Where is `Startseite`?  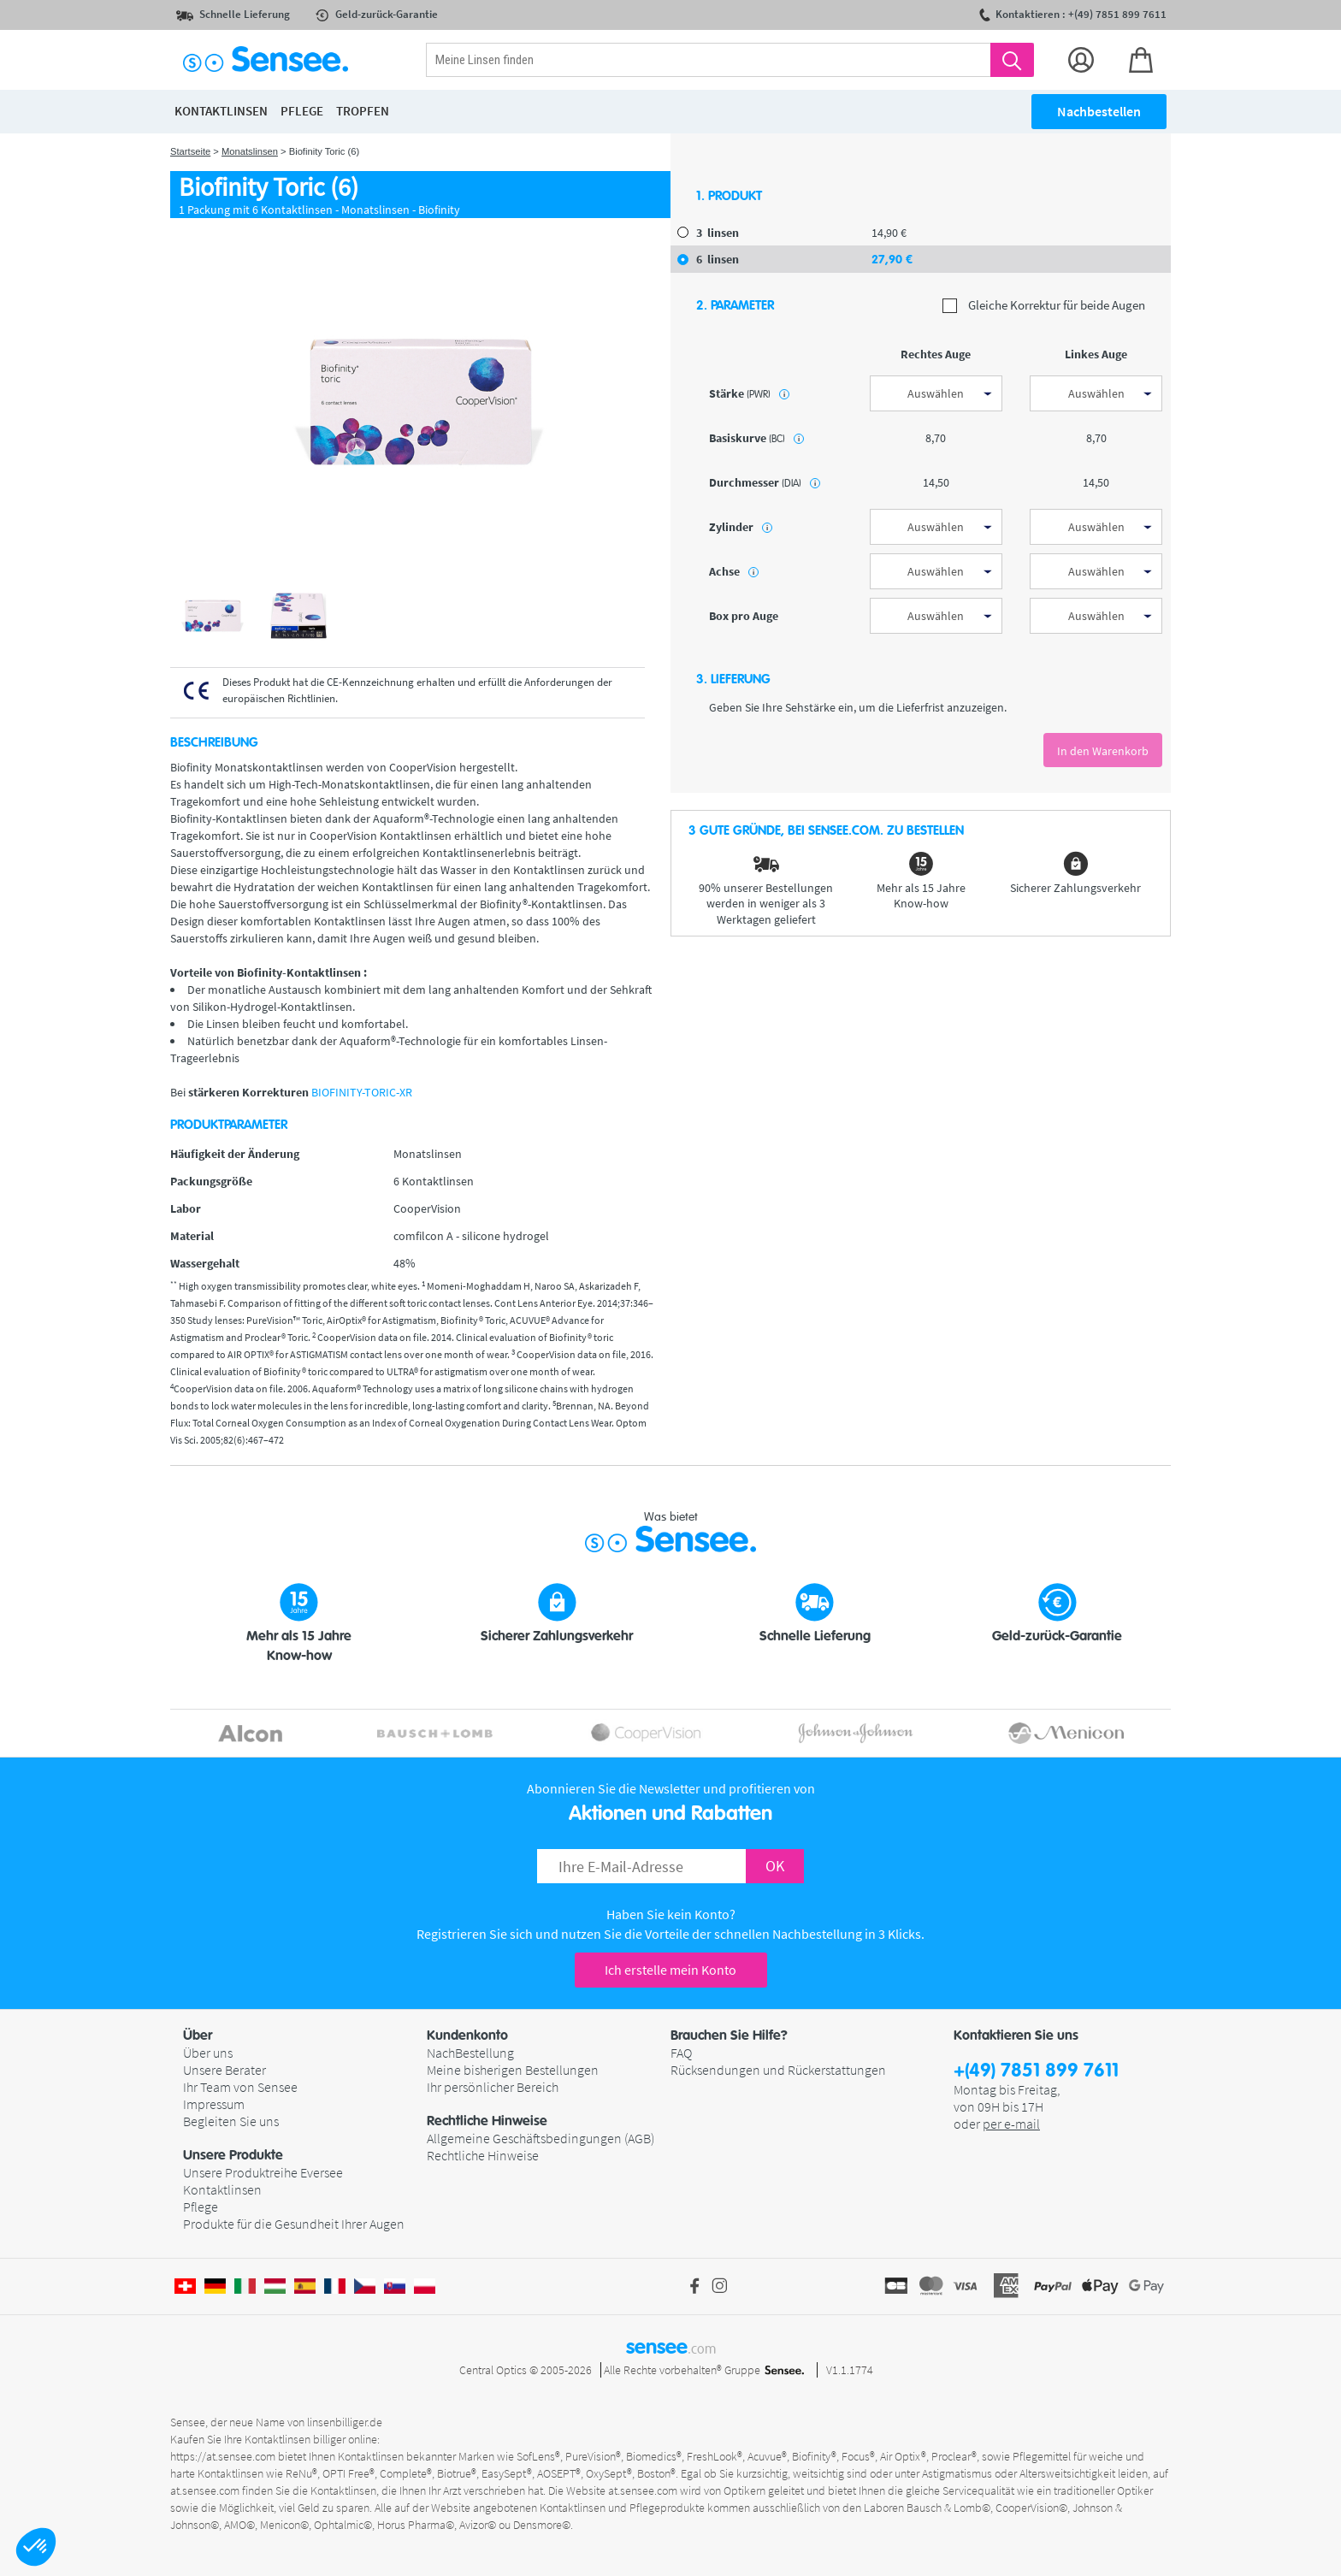 Startseite is located at coordinates (190, 151).